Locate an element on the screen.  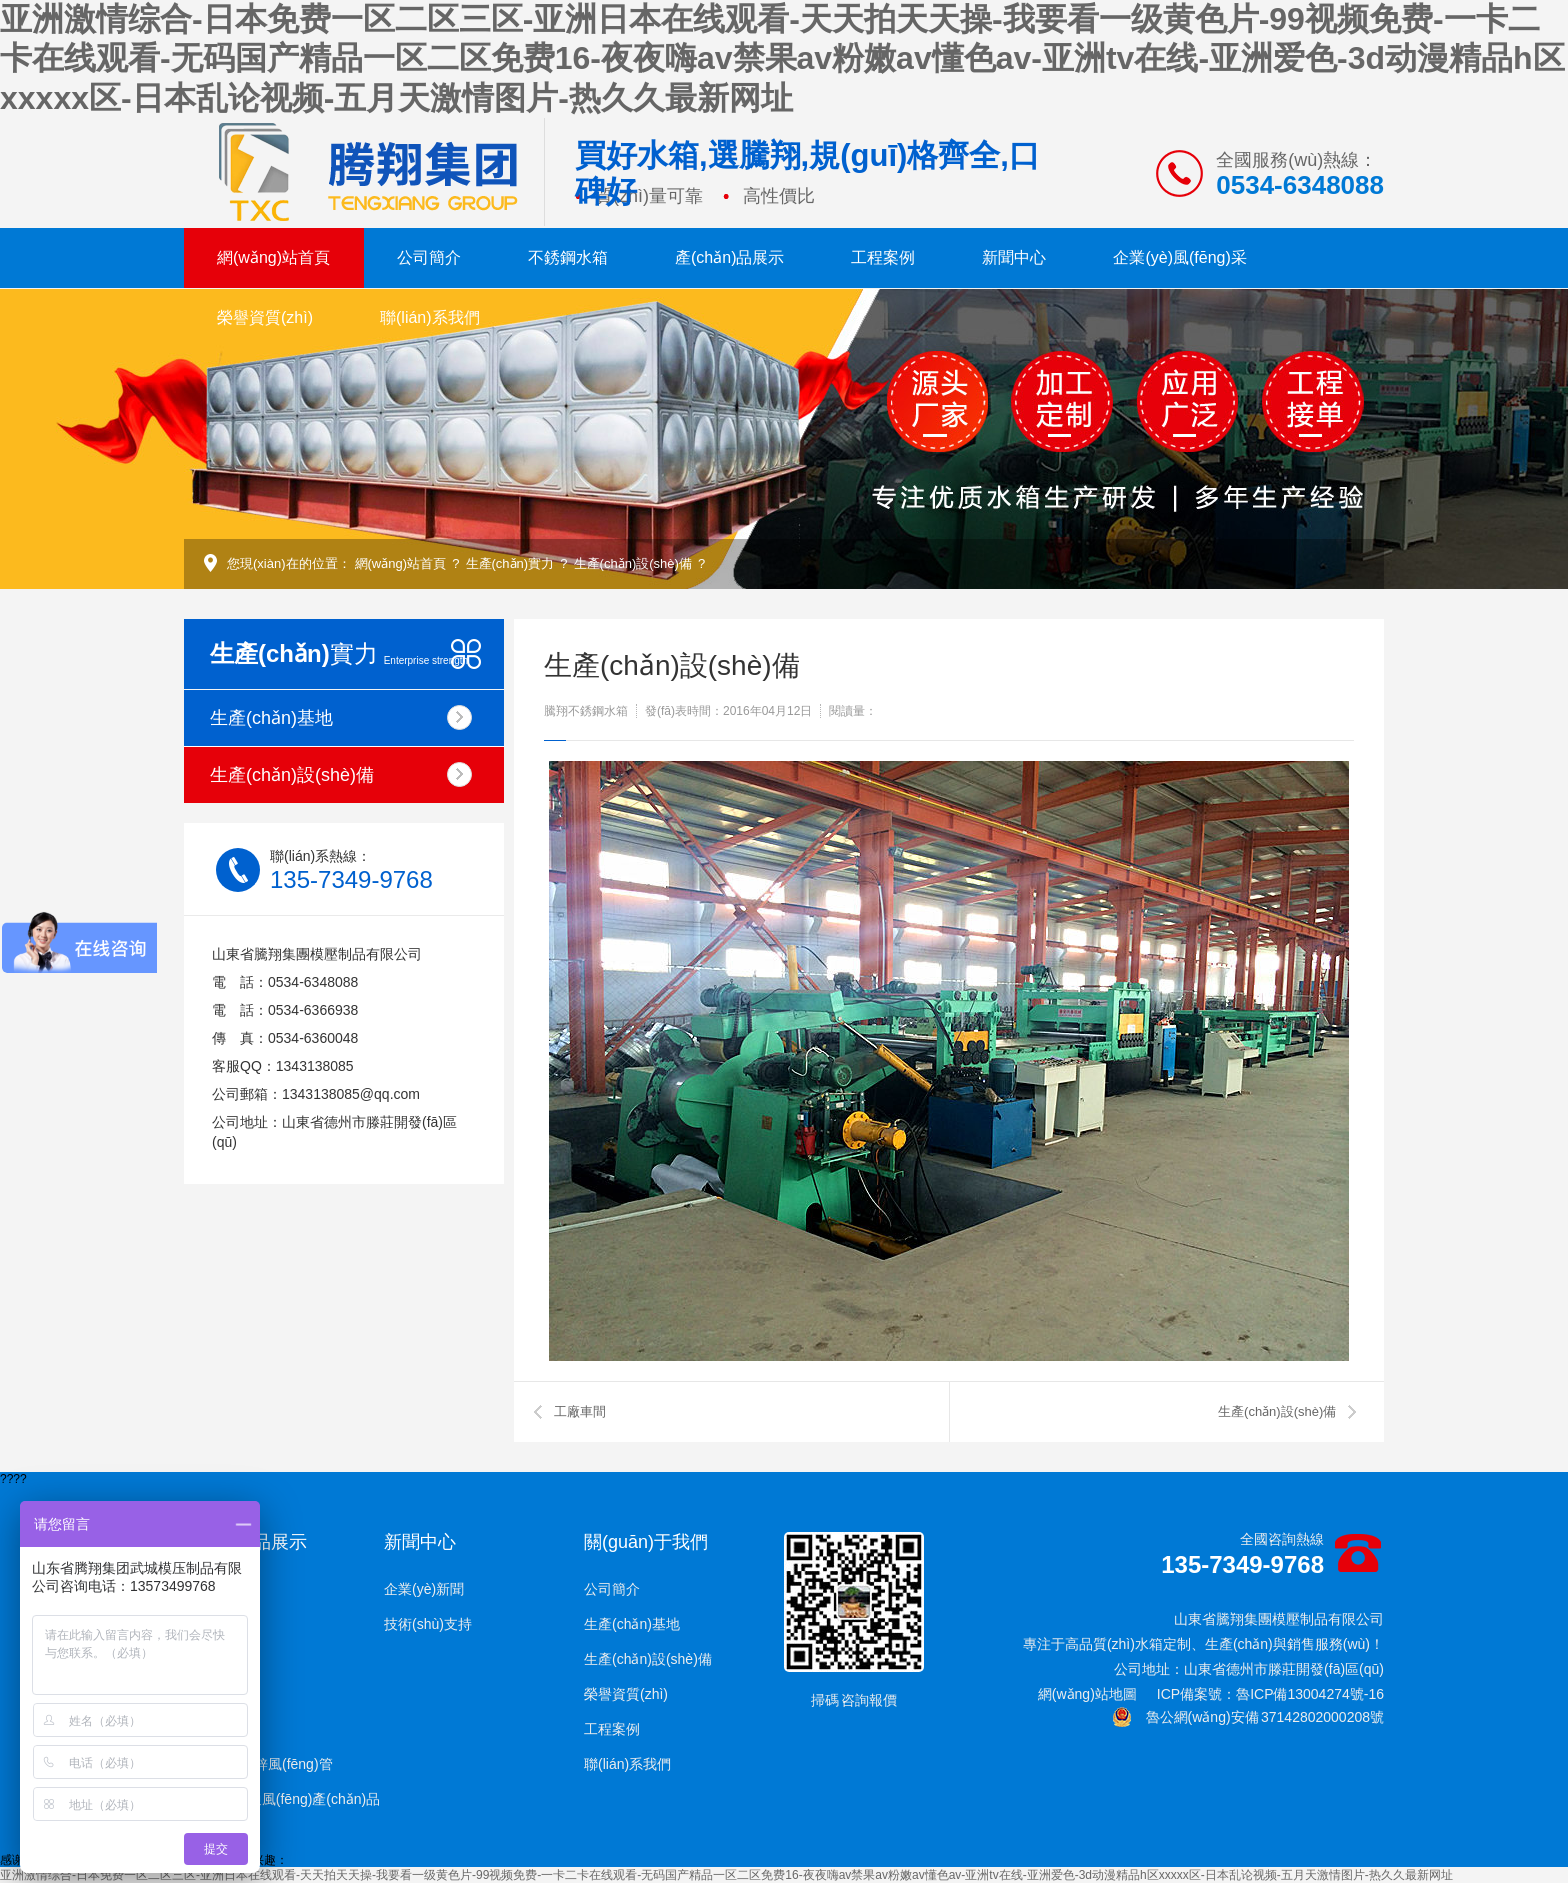
網(wǎng)站地圖 is located at coordinates (1087, 1694).